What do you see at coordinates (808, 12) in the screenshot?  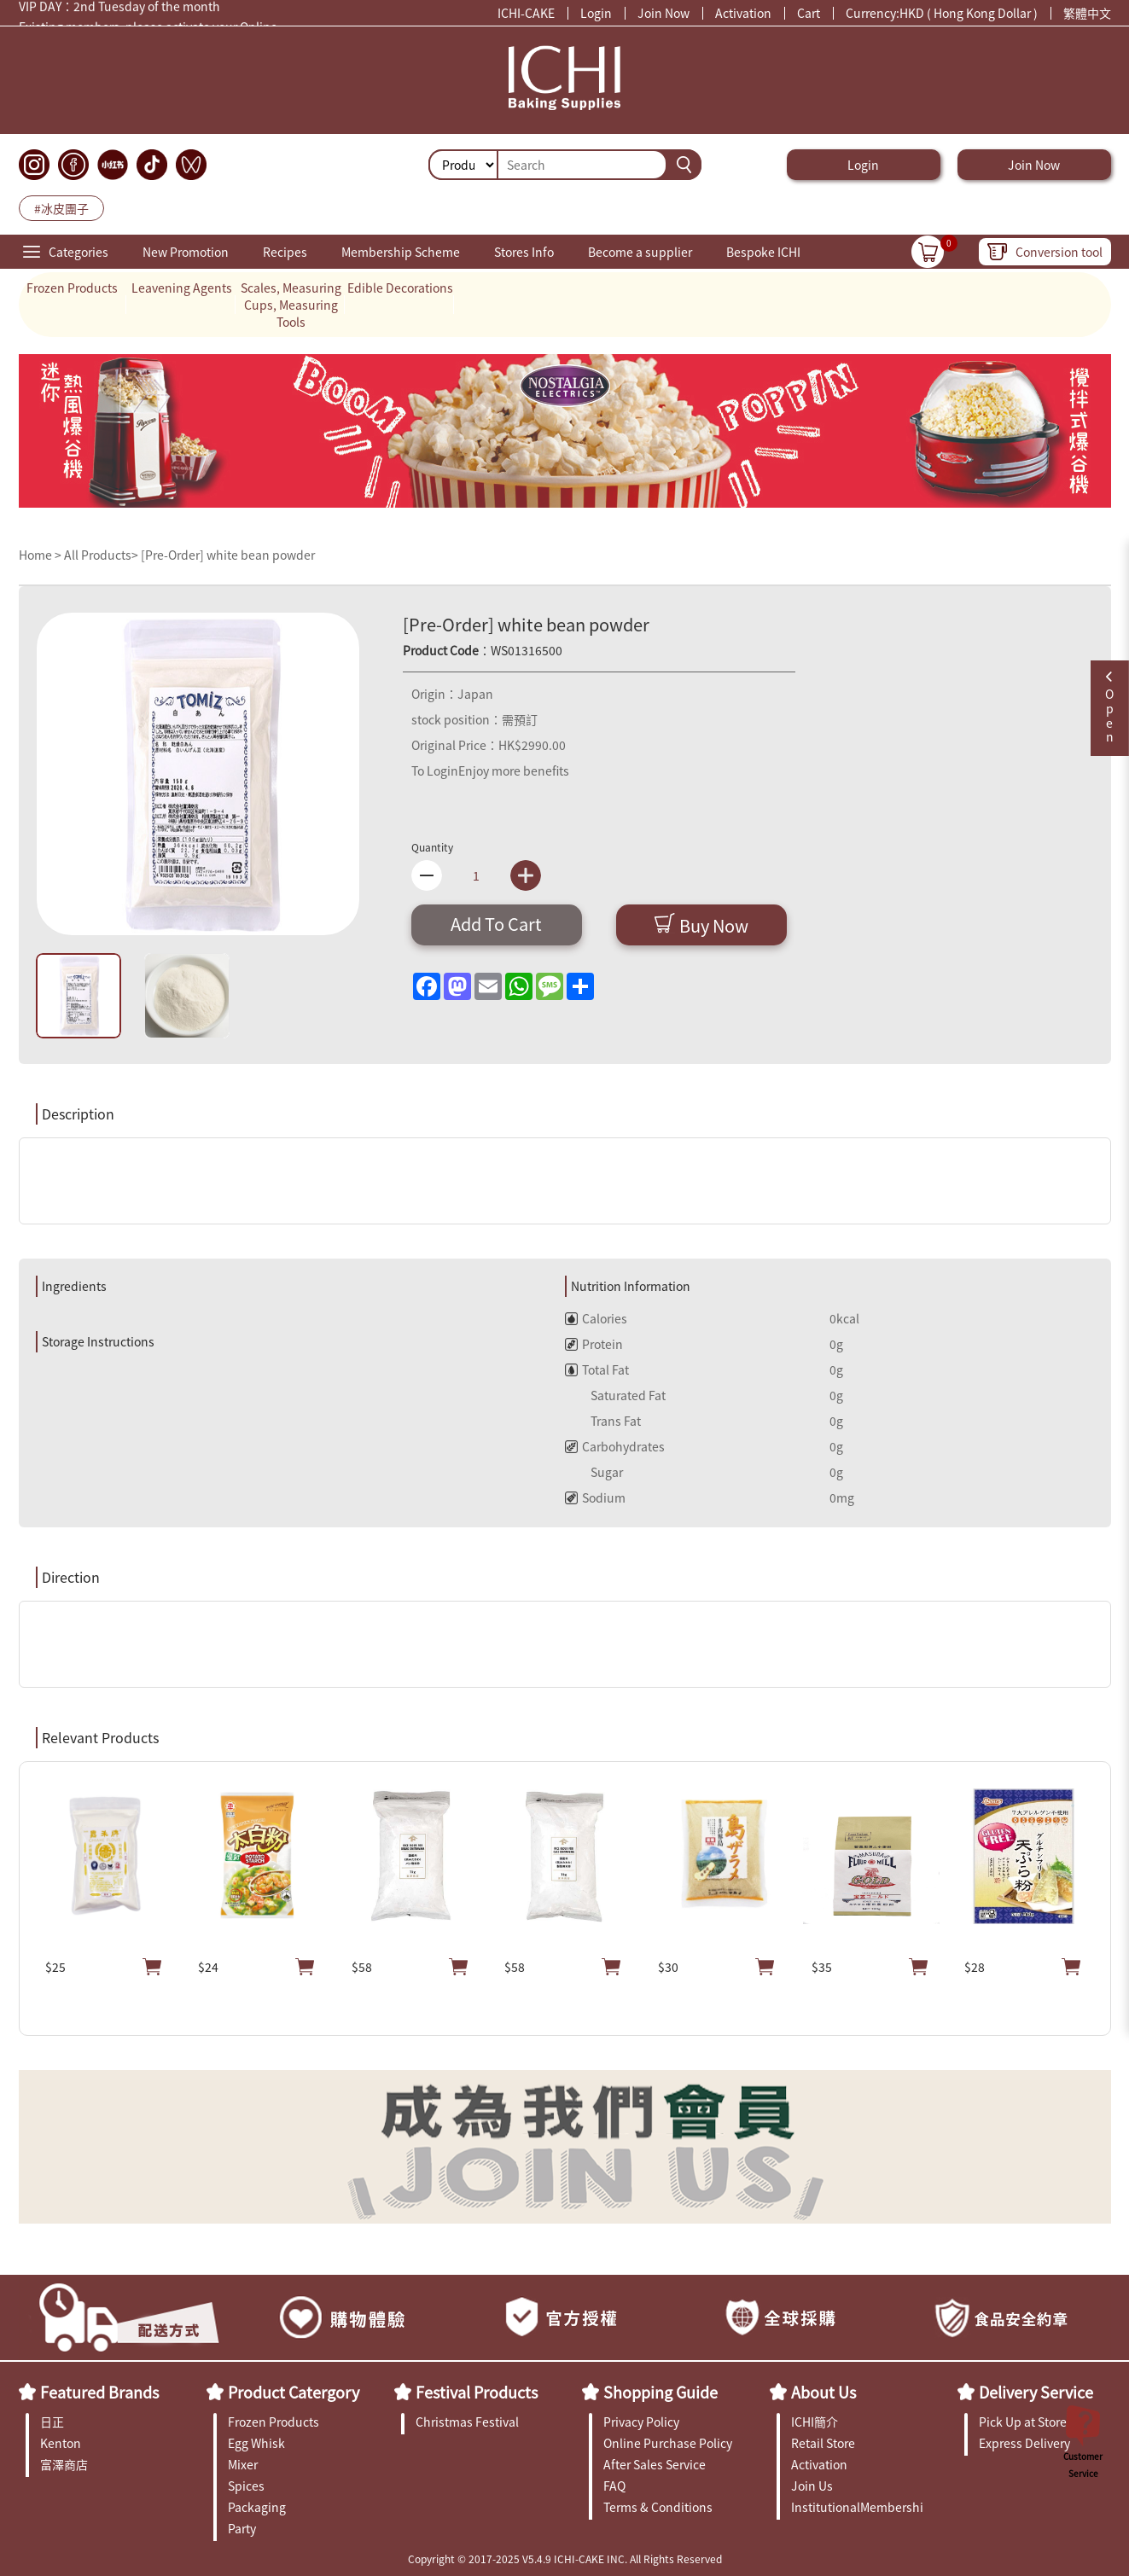 I see `Cart` at bounding box center [808, 12].